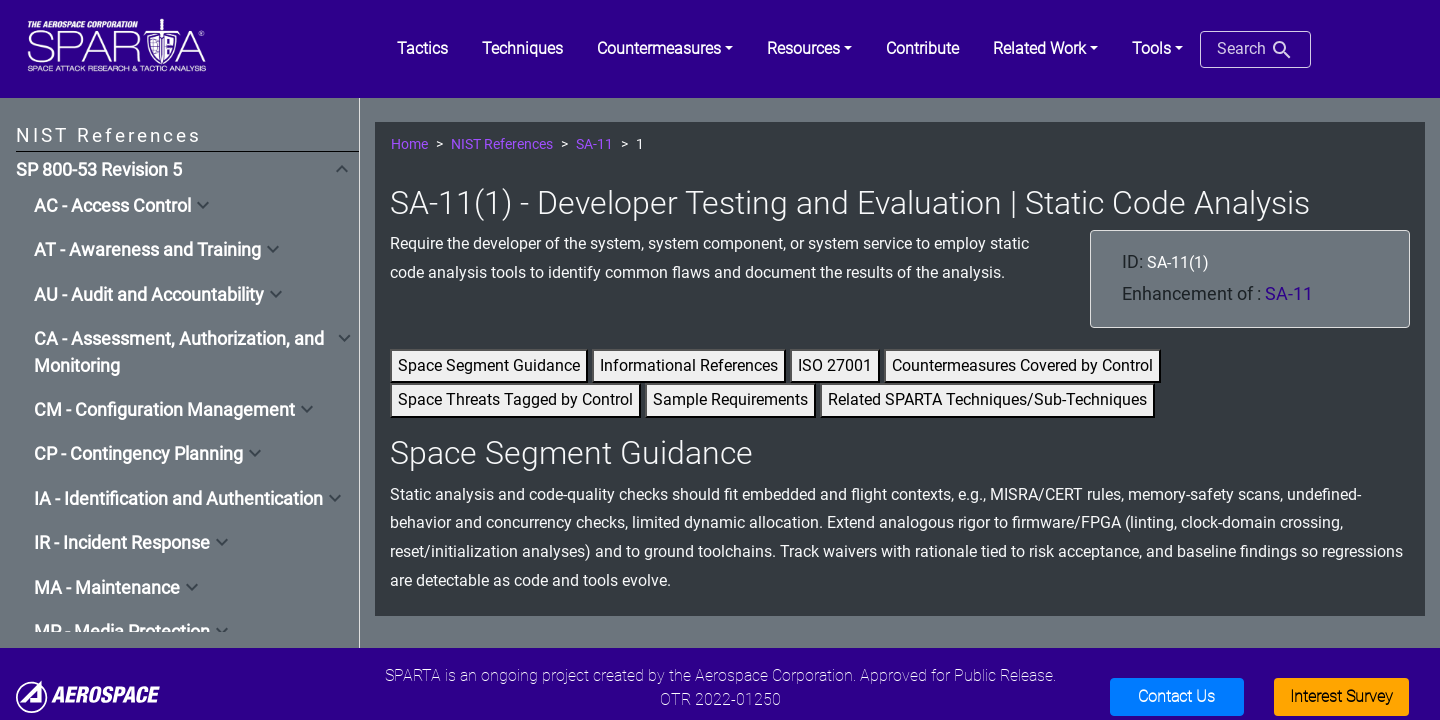 This screenshot has width=1440, height=720. What do you see at coordinates (730, 399) in the screenshot?
I see `Sample Requirements` at bounding box center [730, 399].